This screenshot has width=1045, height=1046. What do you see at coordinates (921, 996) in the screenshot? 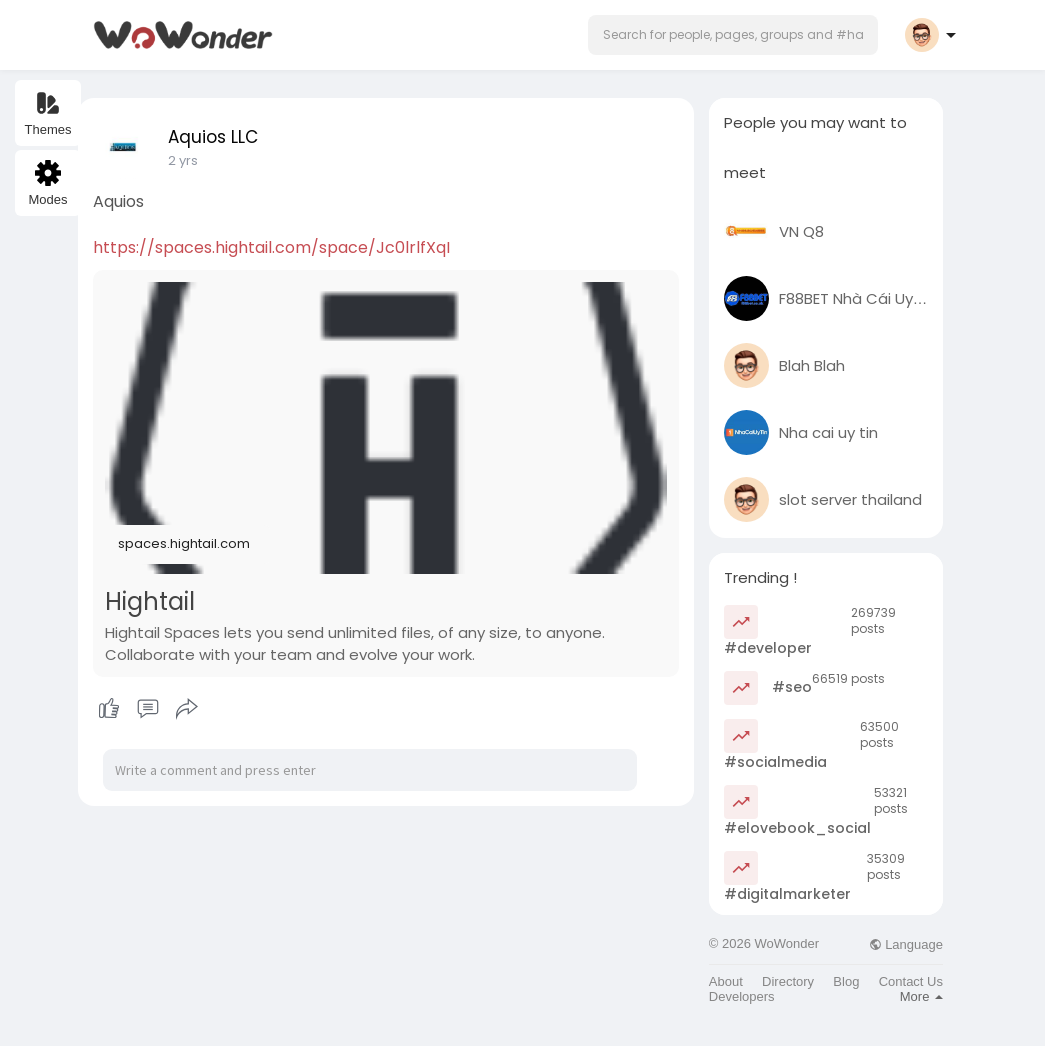
I see `More [button]` at bounding box center [921, 996].